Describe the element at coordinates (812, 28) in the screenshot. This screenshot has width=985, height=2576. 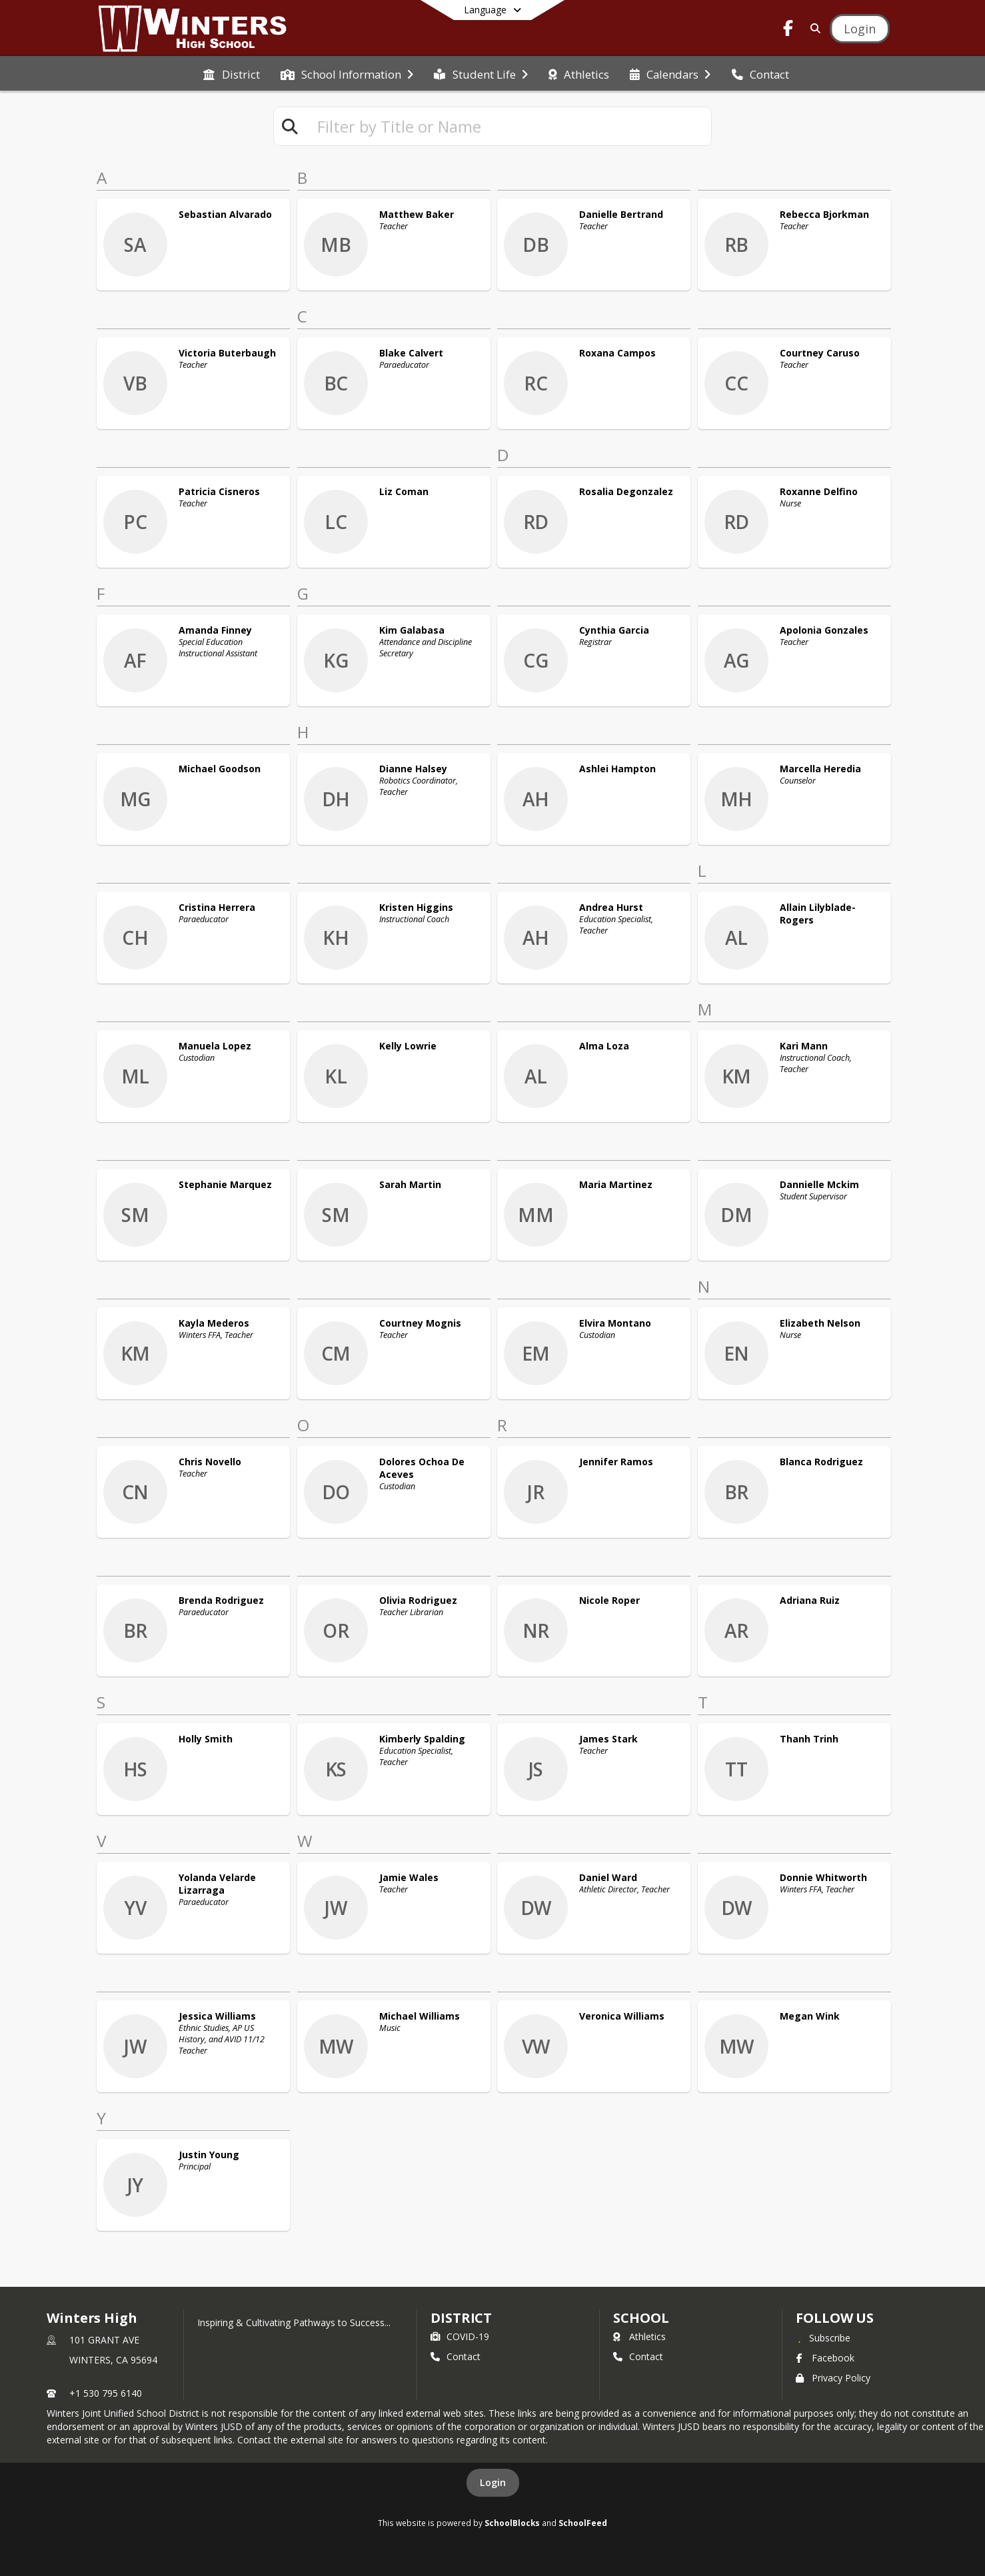
I see `[Link to Search Page]` at that location.